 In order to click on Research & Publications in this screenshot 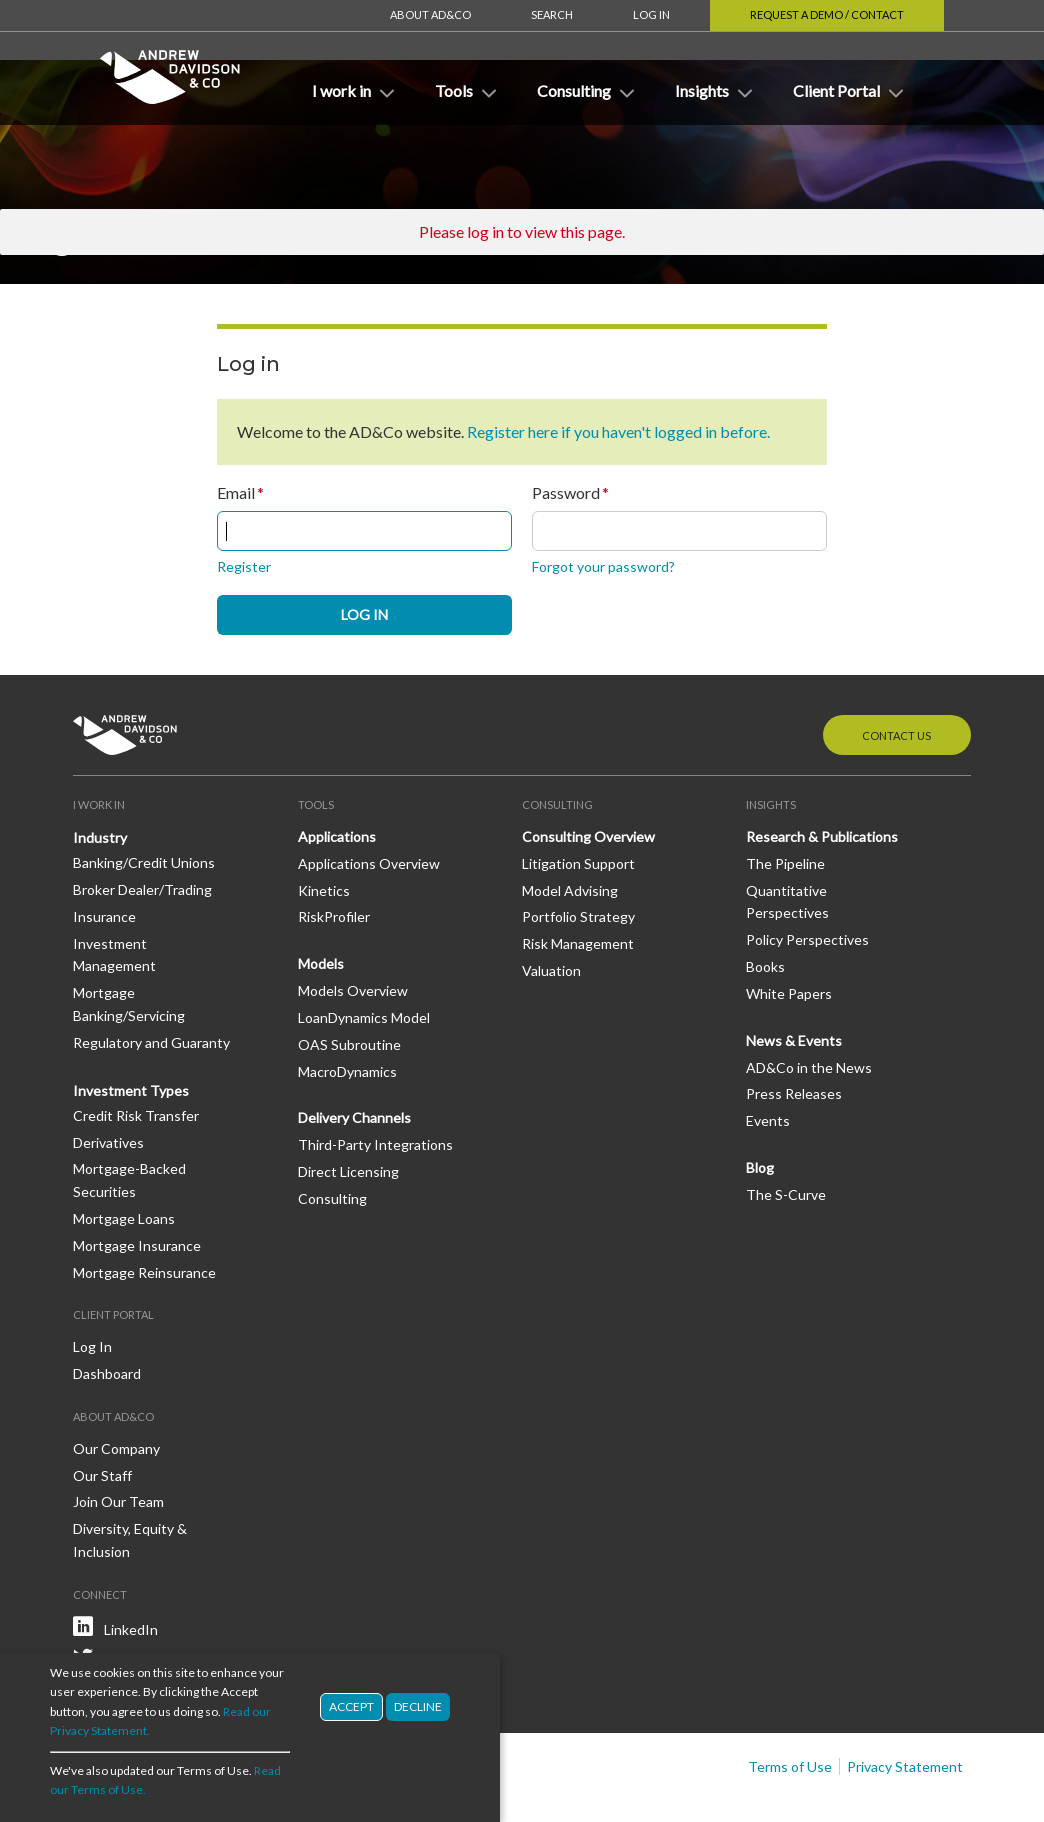, I will do `click(822, 776)`.